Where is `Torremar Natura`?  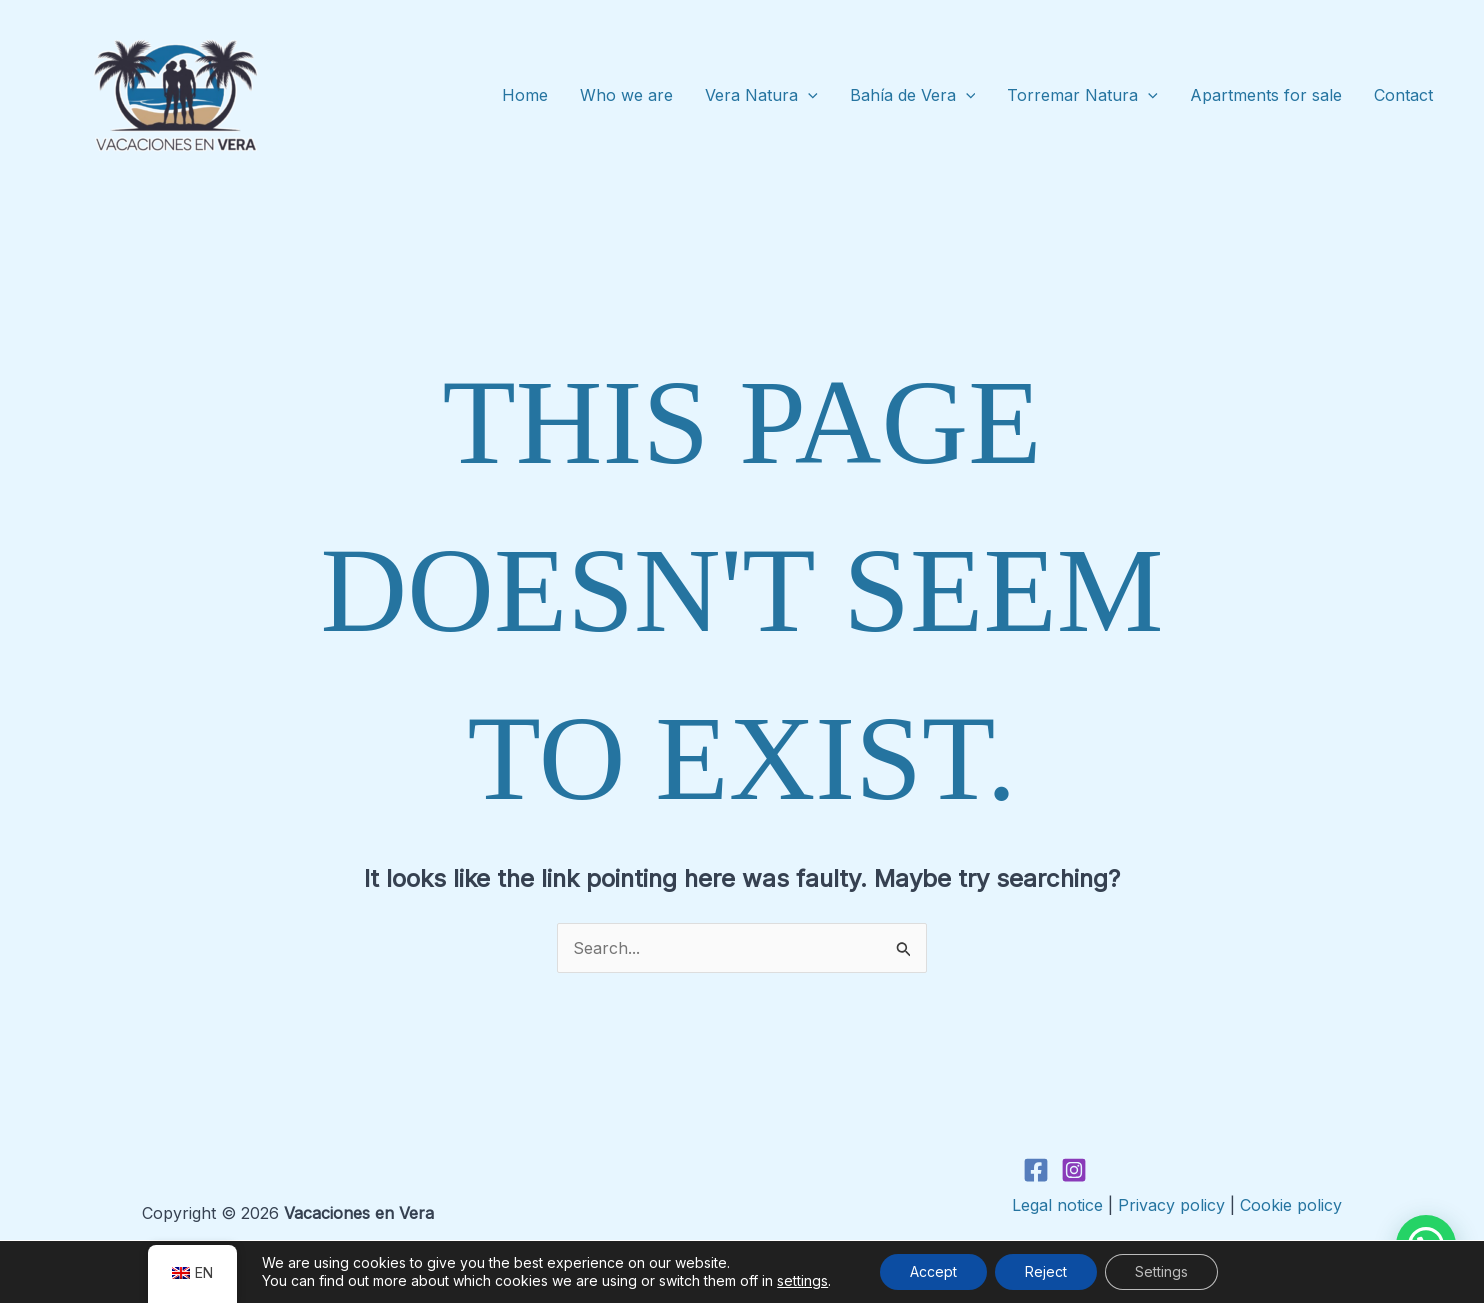 Torremar Natura is located at coordinates (1082, 95).